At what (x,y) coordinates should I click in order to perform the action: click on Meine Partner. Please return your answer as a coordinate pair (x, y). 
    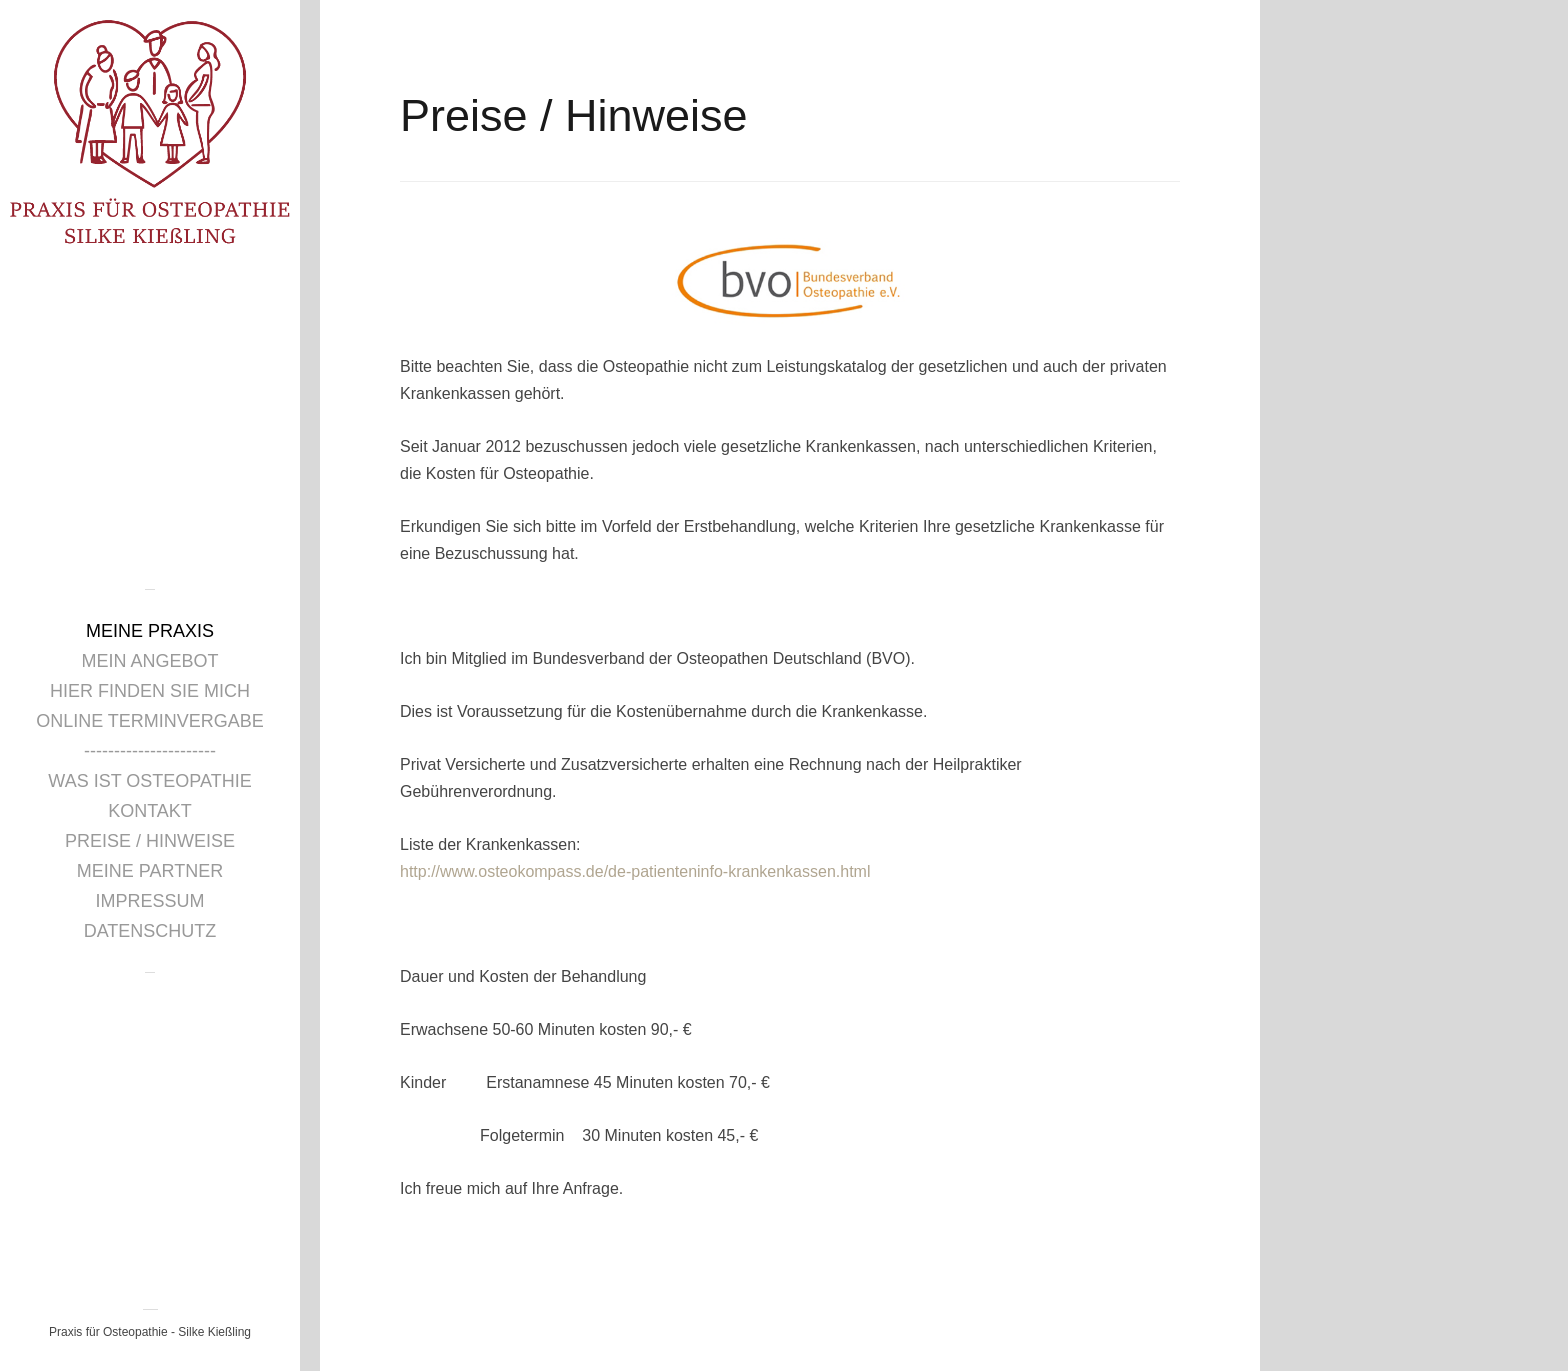
    Looking at the image, I should click on (150, 871).